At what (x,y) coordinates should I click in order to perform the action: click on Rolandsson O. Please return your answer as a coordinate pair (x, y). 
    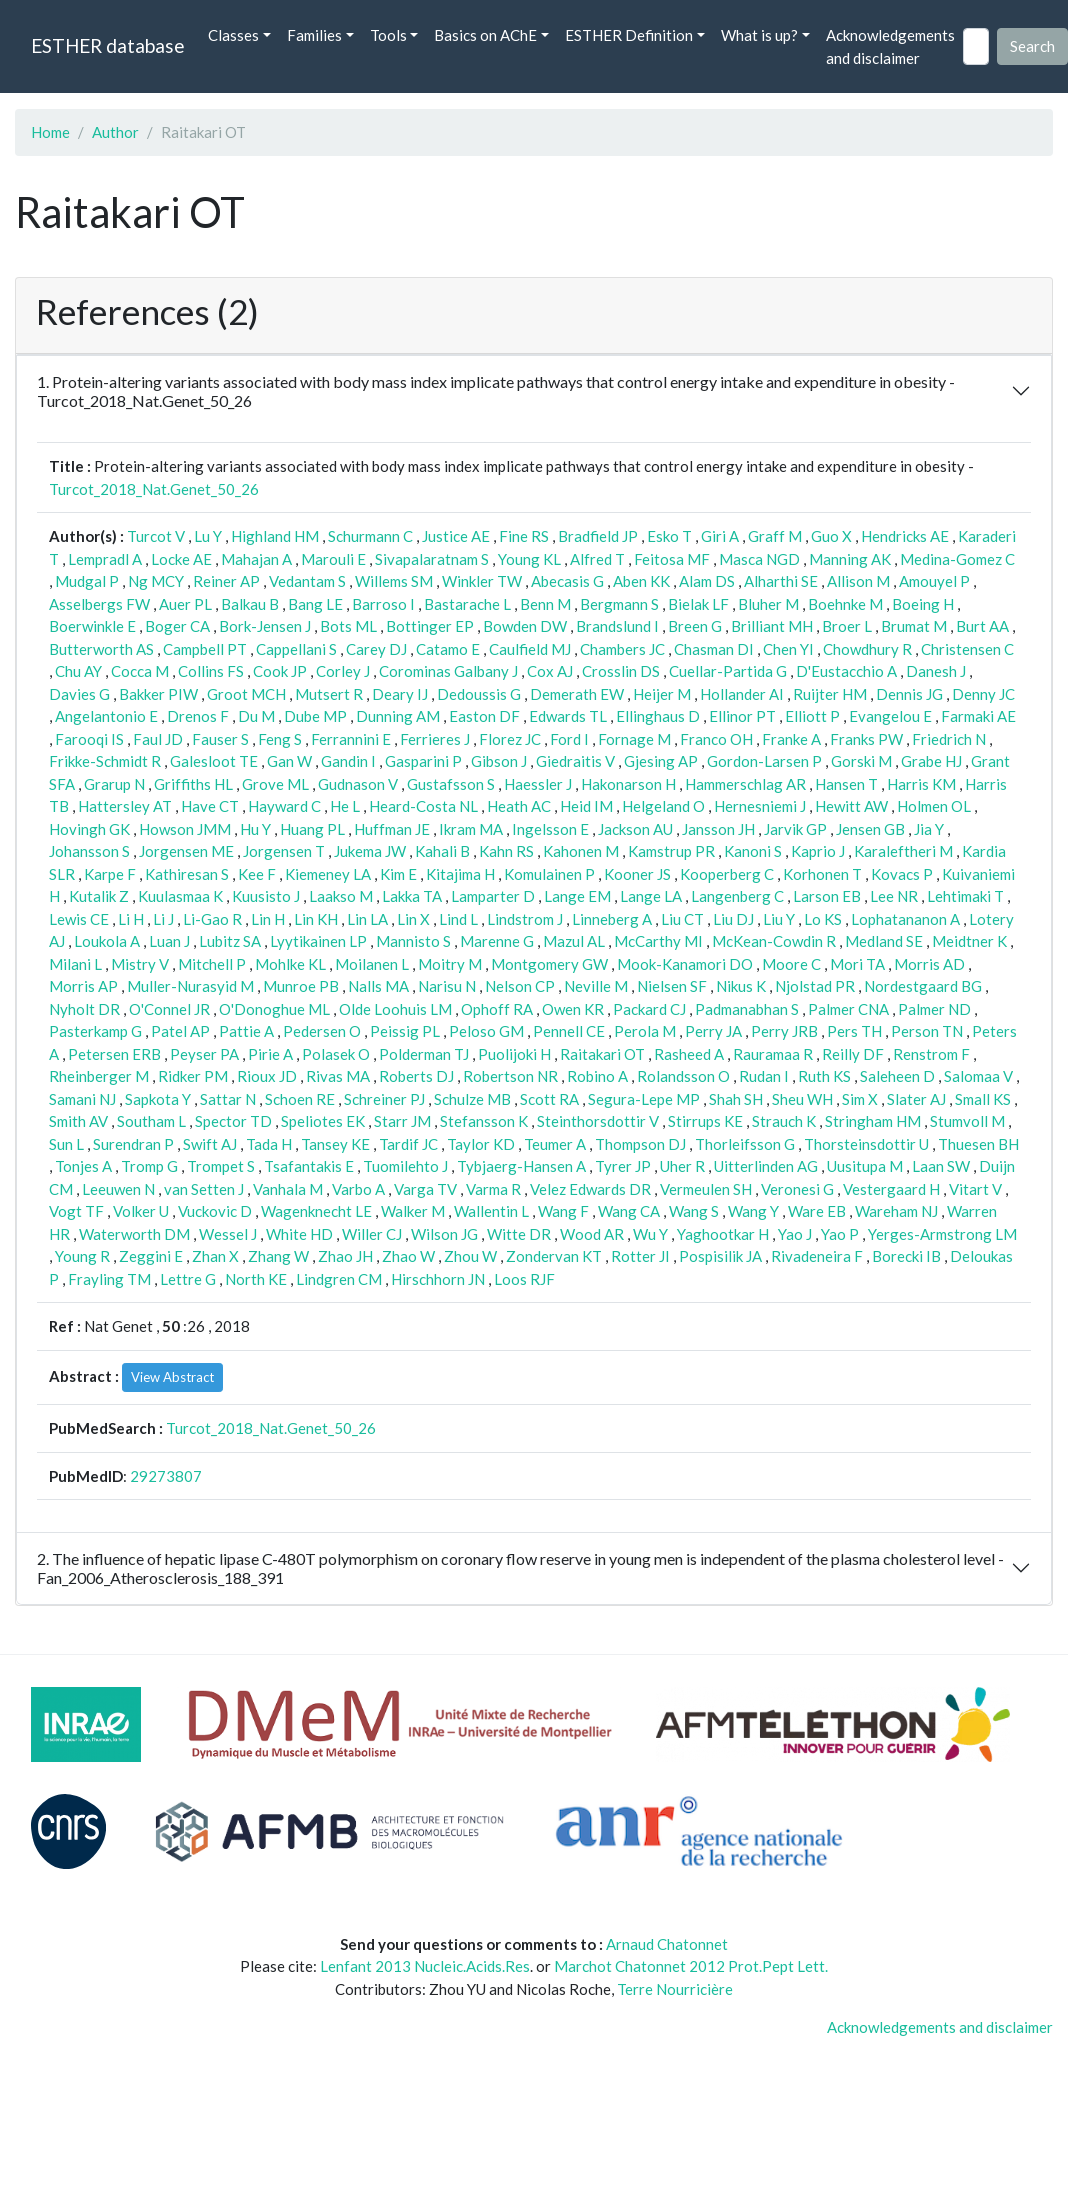
    Looking at the image, I should click on (683, 1076).